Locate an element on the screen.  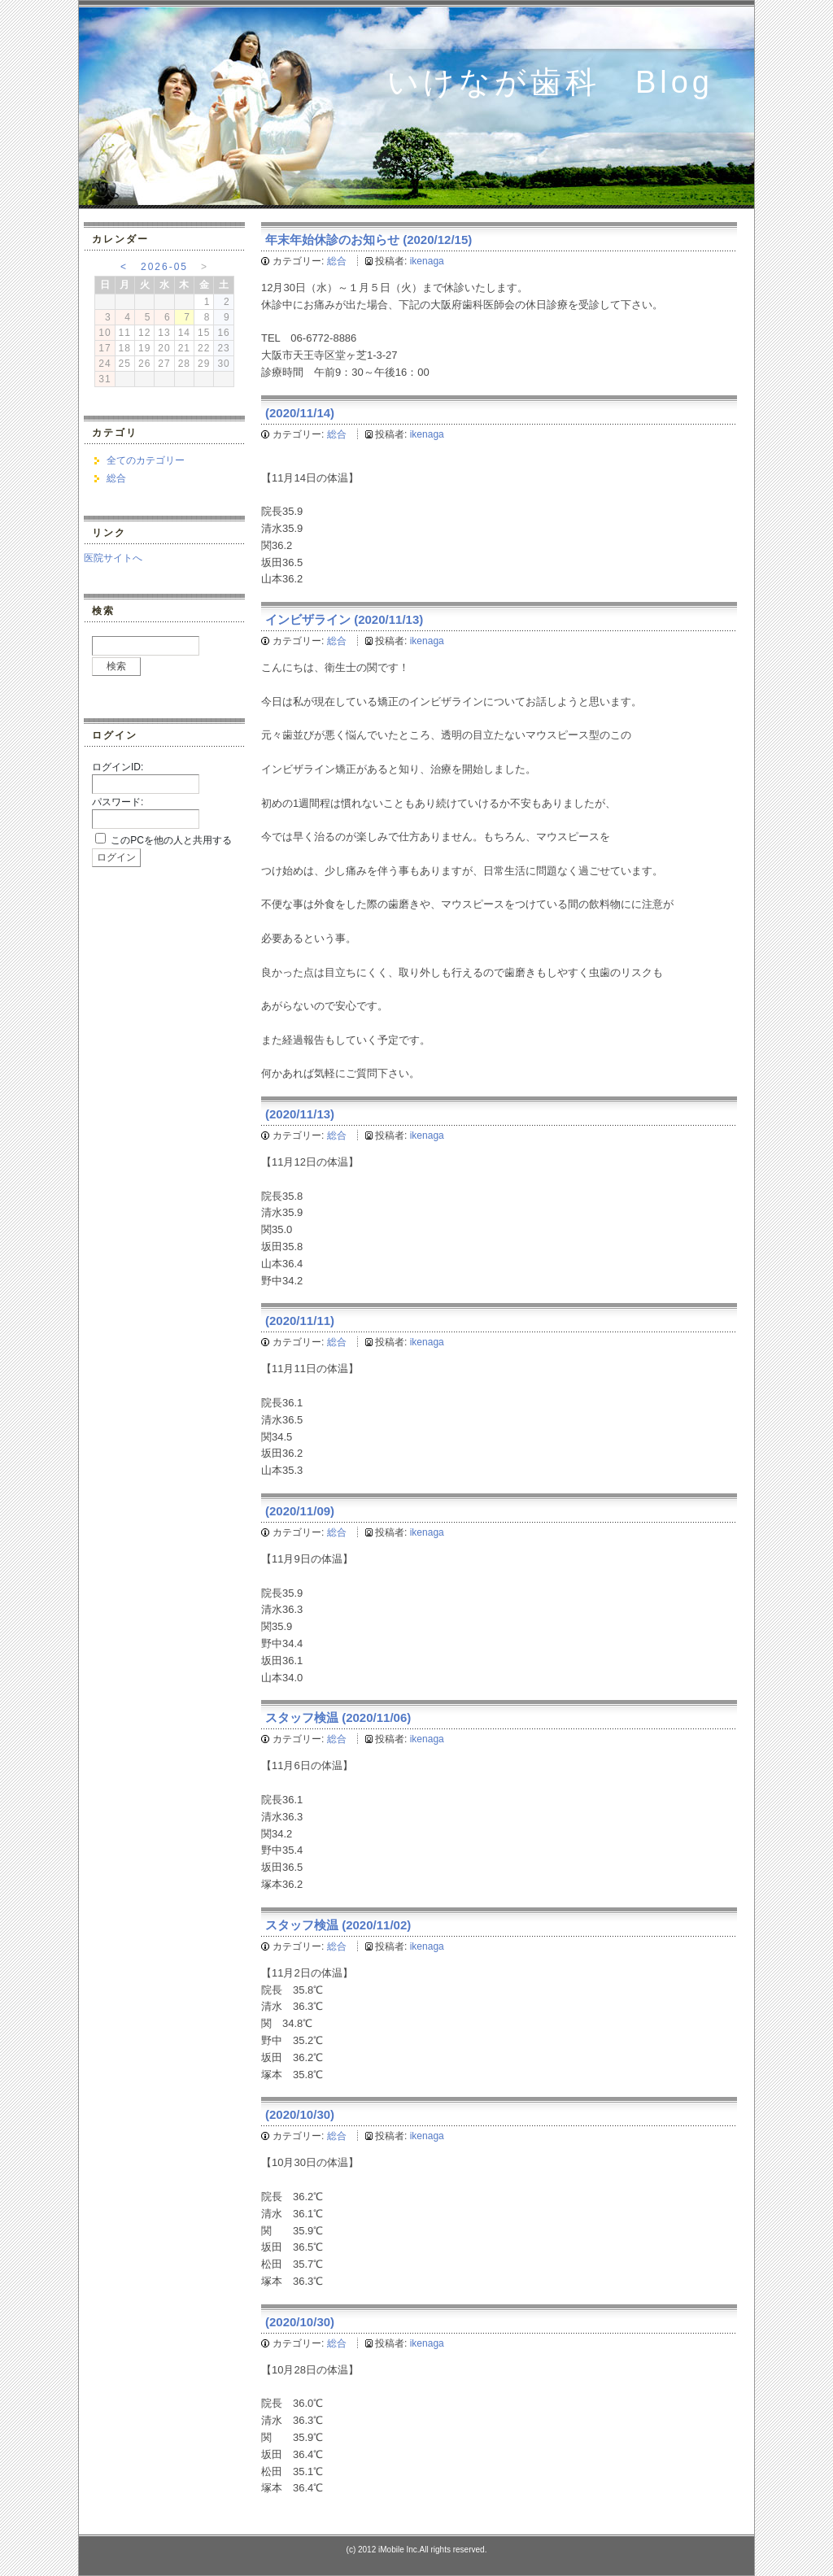
2026-05 is located at coordinates (164, 266).